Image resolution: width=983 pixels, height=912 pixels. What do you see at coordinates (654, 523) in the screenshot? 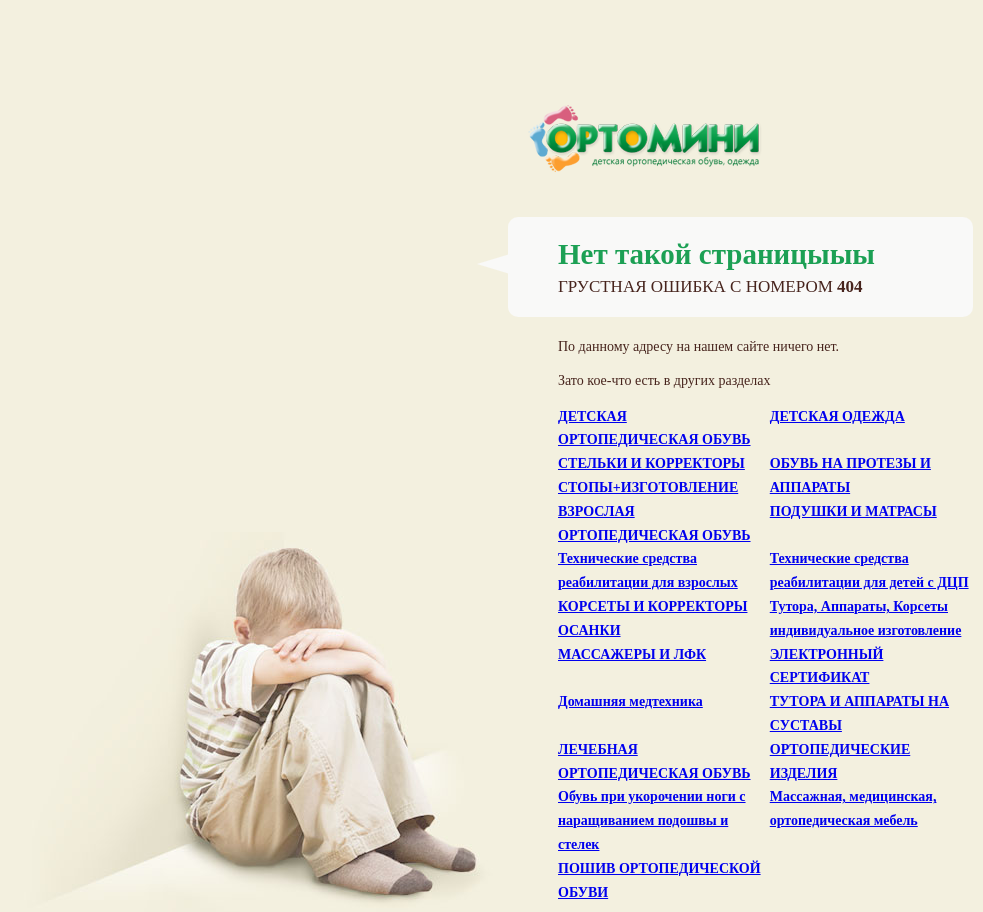
I see `ВЗРОСЛАЯ ОРТОПЕДИЧЕСКАЯ ОБУВЬ` at bounding box center [654, 523].